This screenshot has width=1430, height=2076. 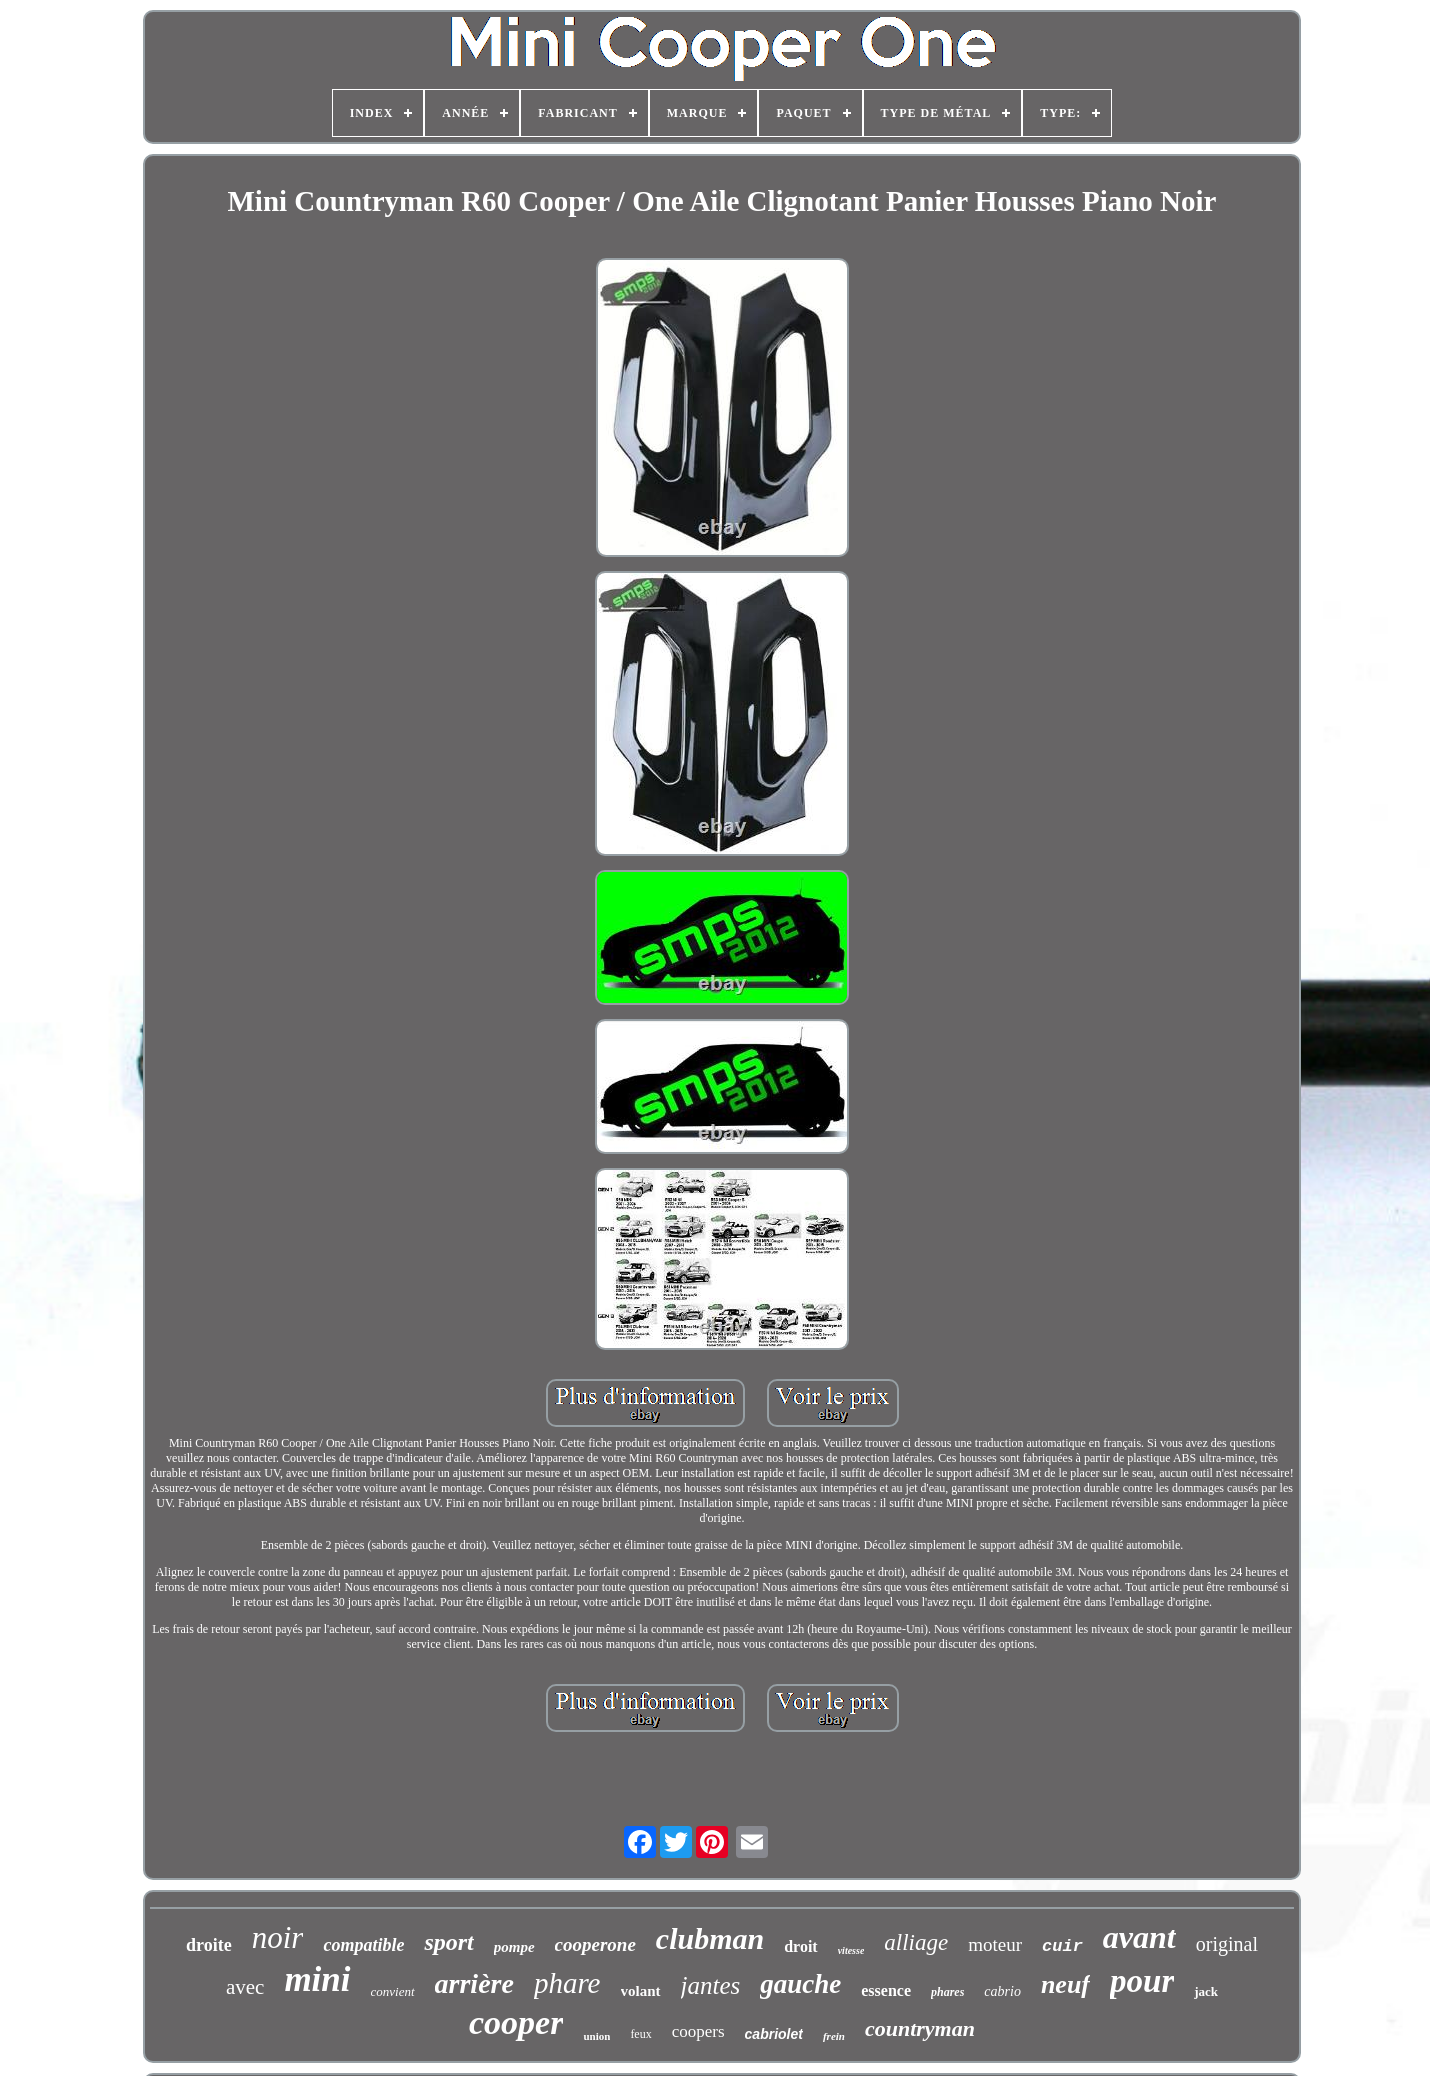 What do you see at coordinates (393, 1991) in the screenshot?
I see `convient` at bounding box center [393, 1991].